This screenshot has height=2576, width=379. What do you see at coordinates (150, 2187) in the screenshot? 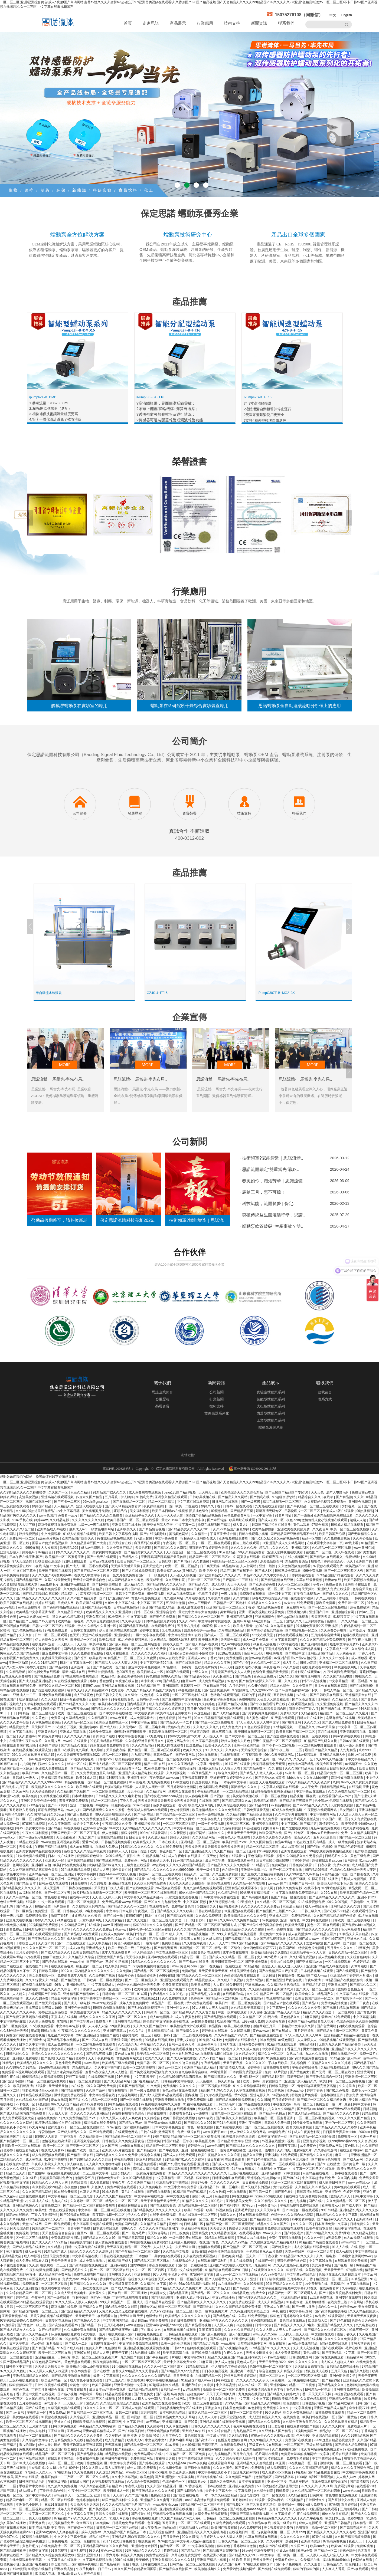
I see `久久久免费电影` at bounding box center [150, 2187].